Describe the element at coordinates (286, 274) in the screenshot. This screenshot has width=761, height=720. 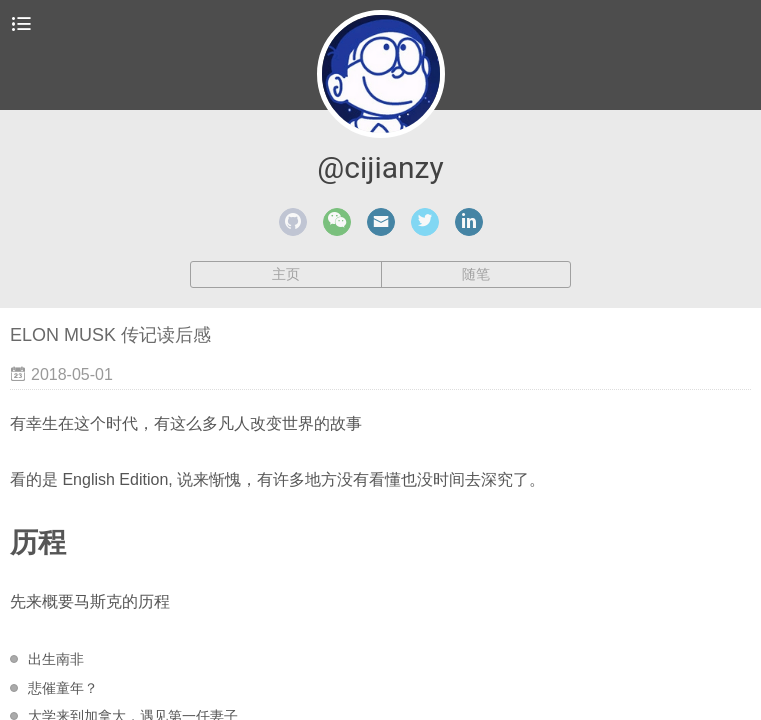
I see `主页` at that location.